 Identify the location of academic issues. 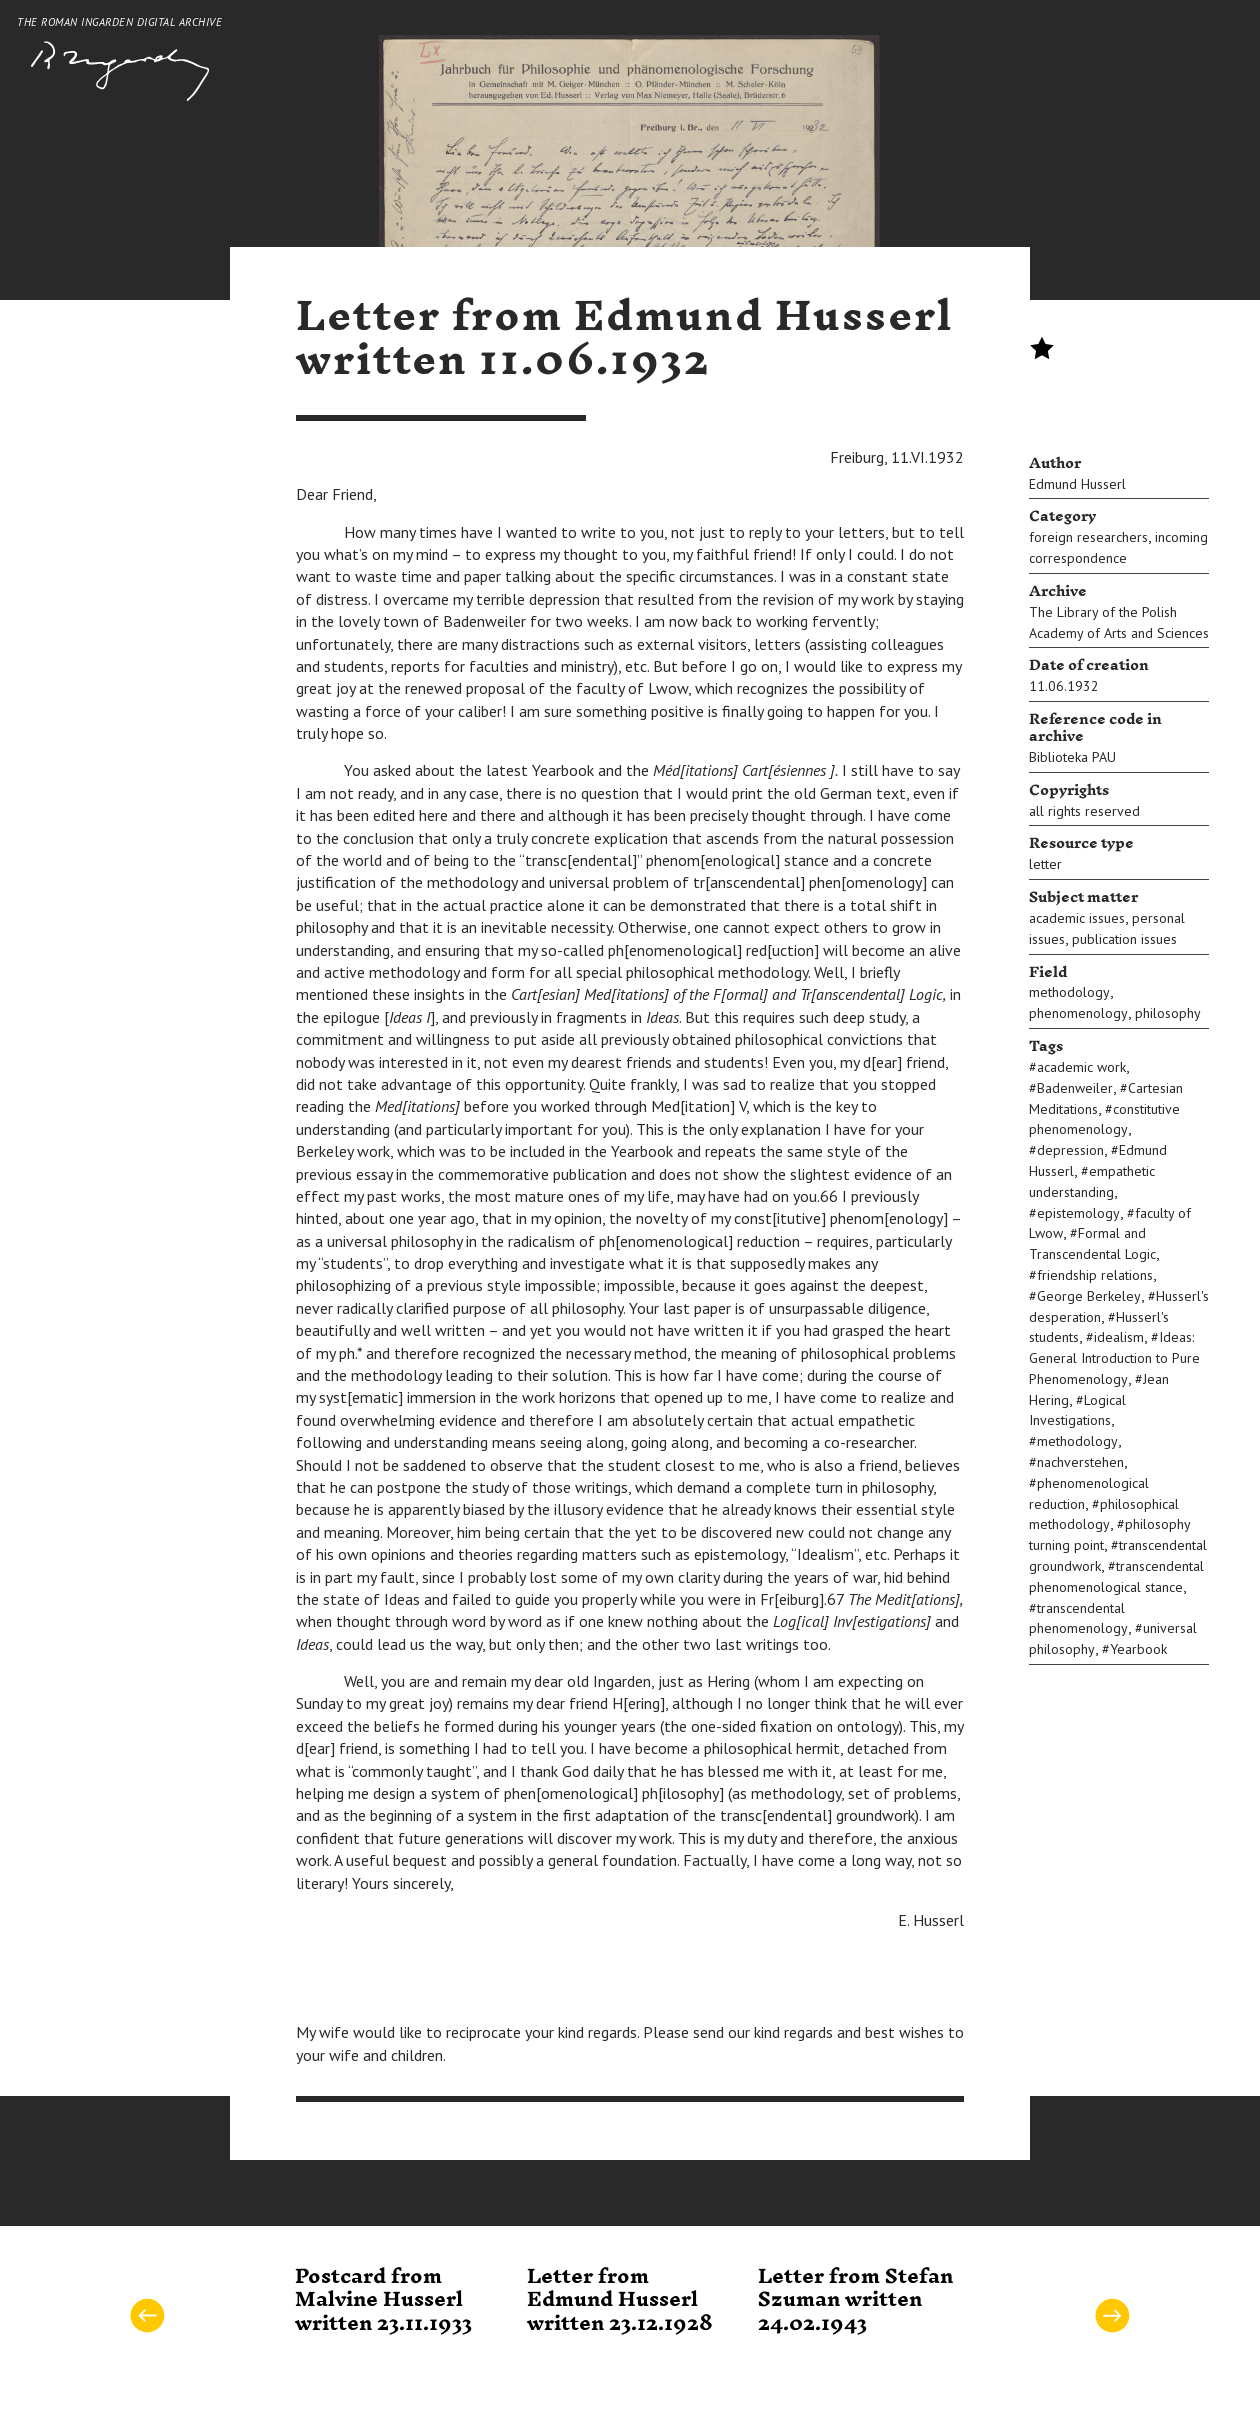
(1077, 918).